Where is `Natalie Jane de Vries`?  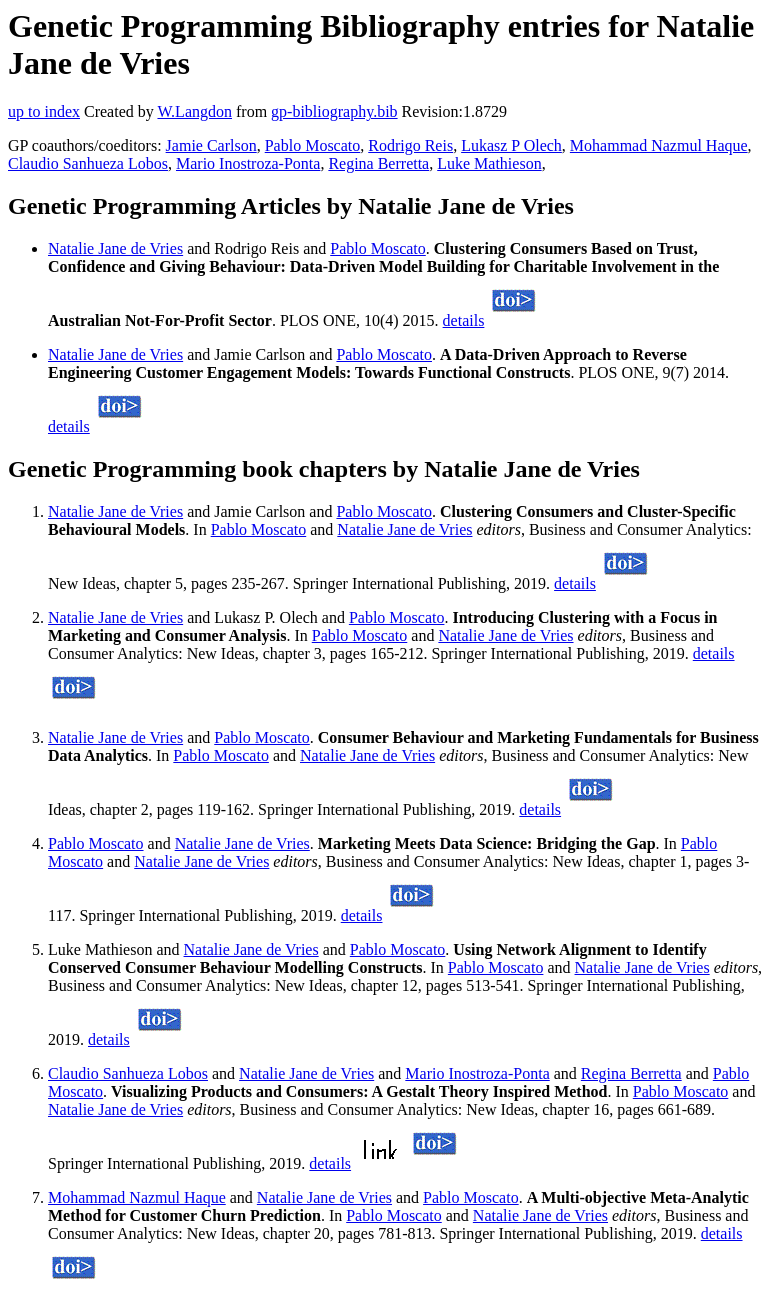
Natalie Jane de Vries is located at coordinates (115, 248).